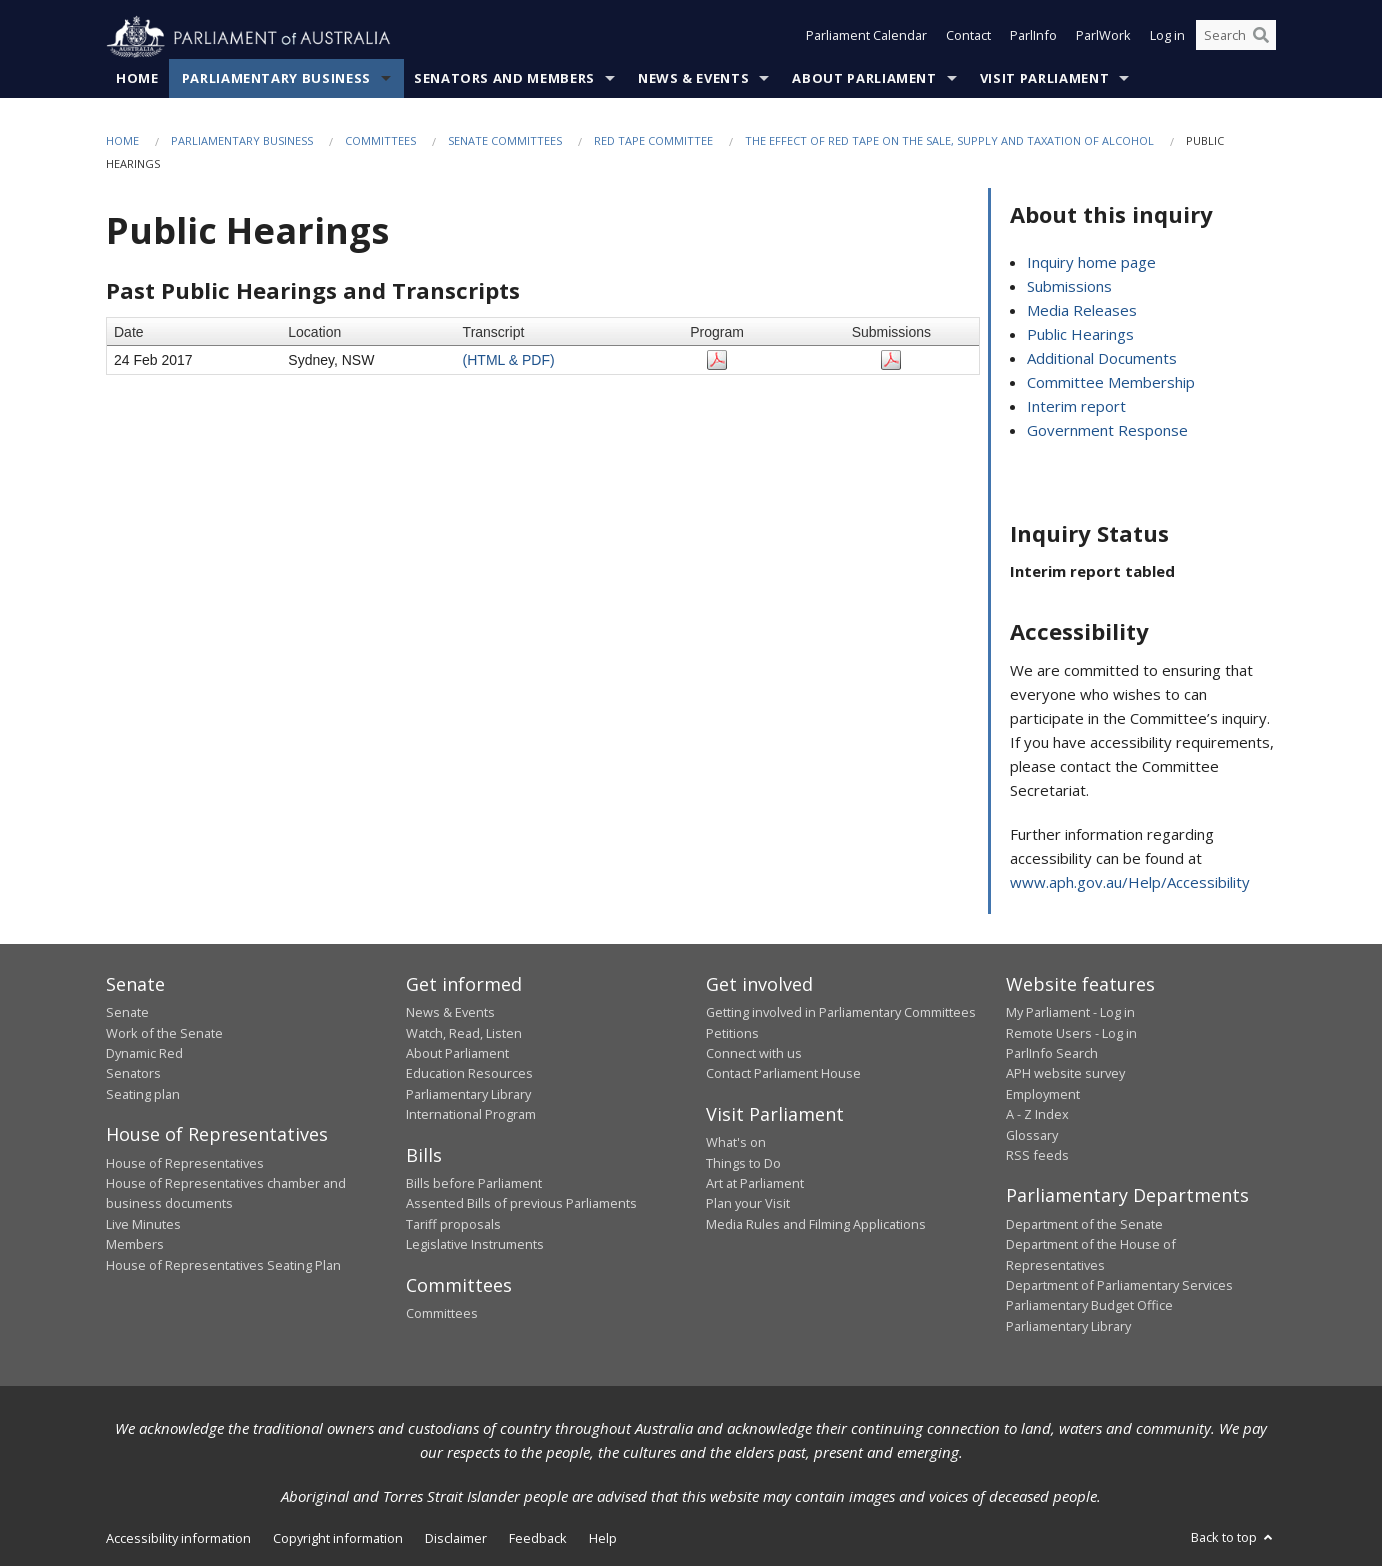 The height and width of the screenshot is (1566, 1382). Describe the element at coordinates (468, 1094) in the screenshot. I see `Parliamentary Library` at that location.